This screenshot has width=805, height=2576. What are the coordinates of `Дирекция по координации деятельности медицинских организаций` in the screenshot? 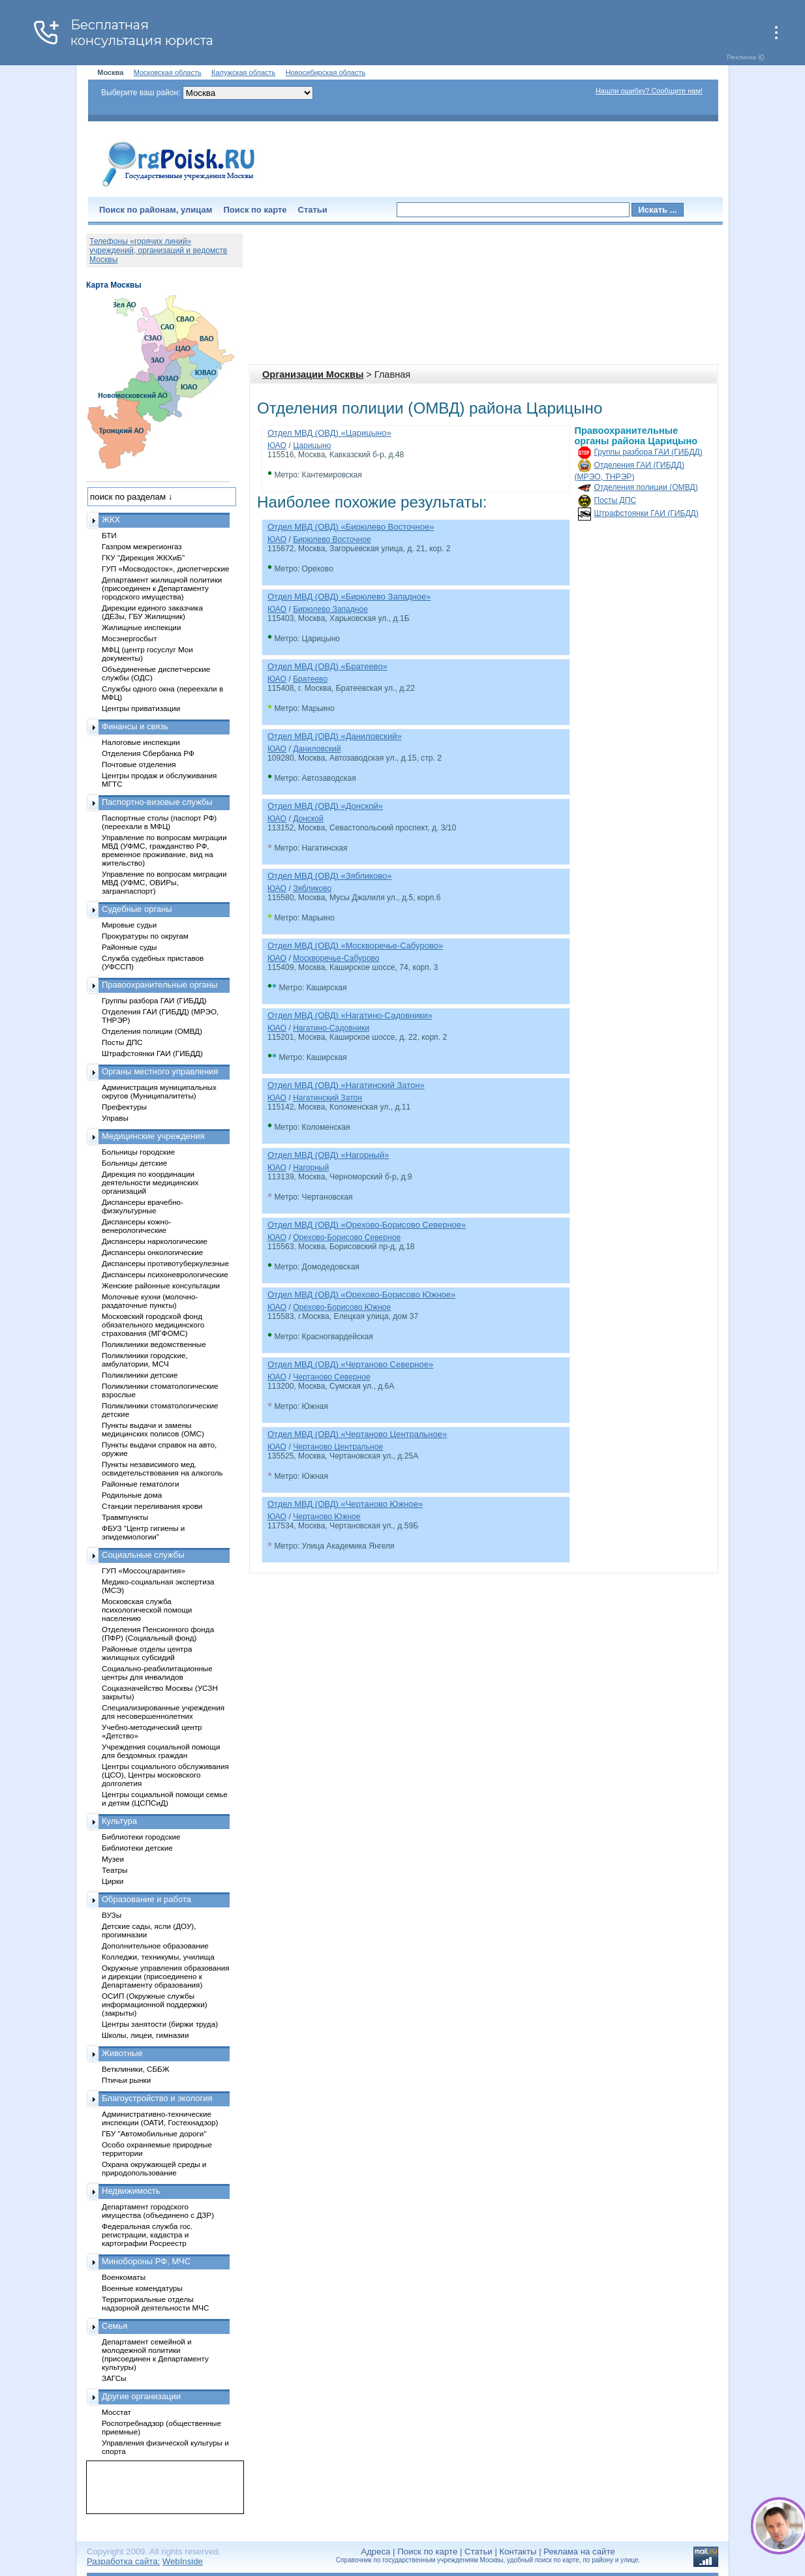 It's located at (150, 1182).